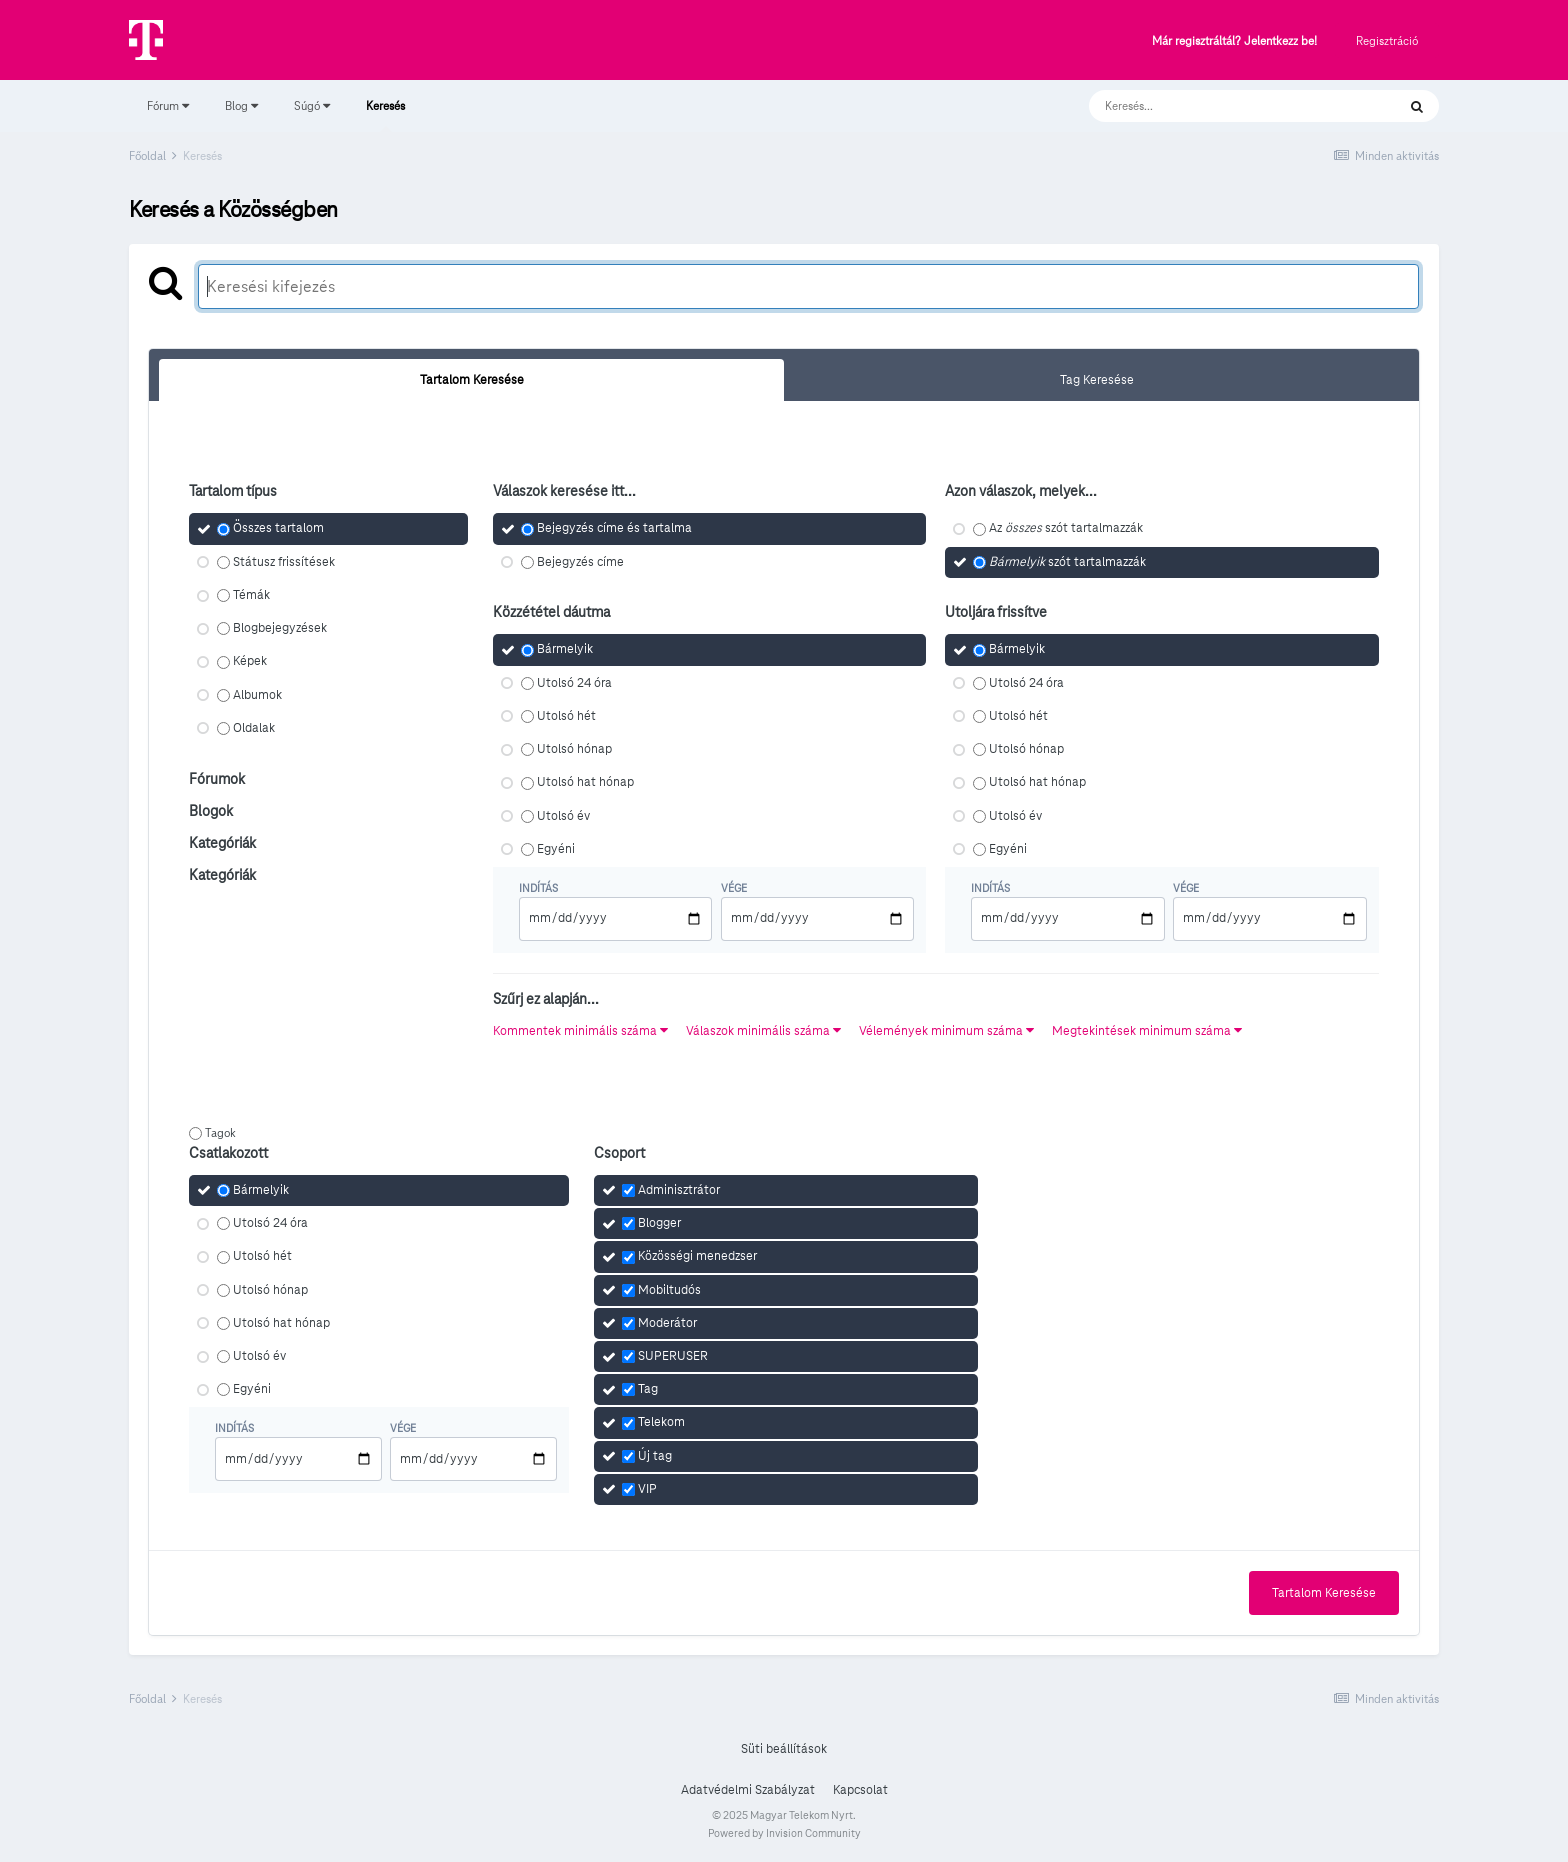  What do you see at coordinates (647, 1489) in the screenshot?
I see `VIP` at bounding box center [647, 1489].